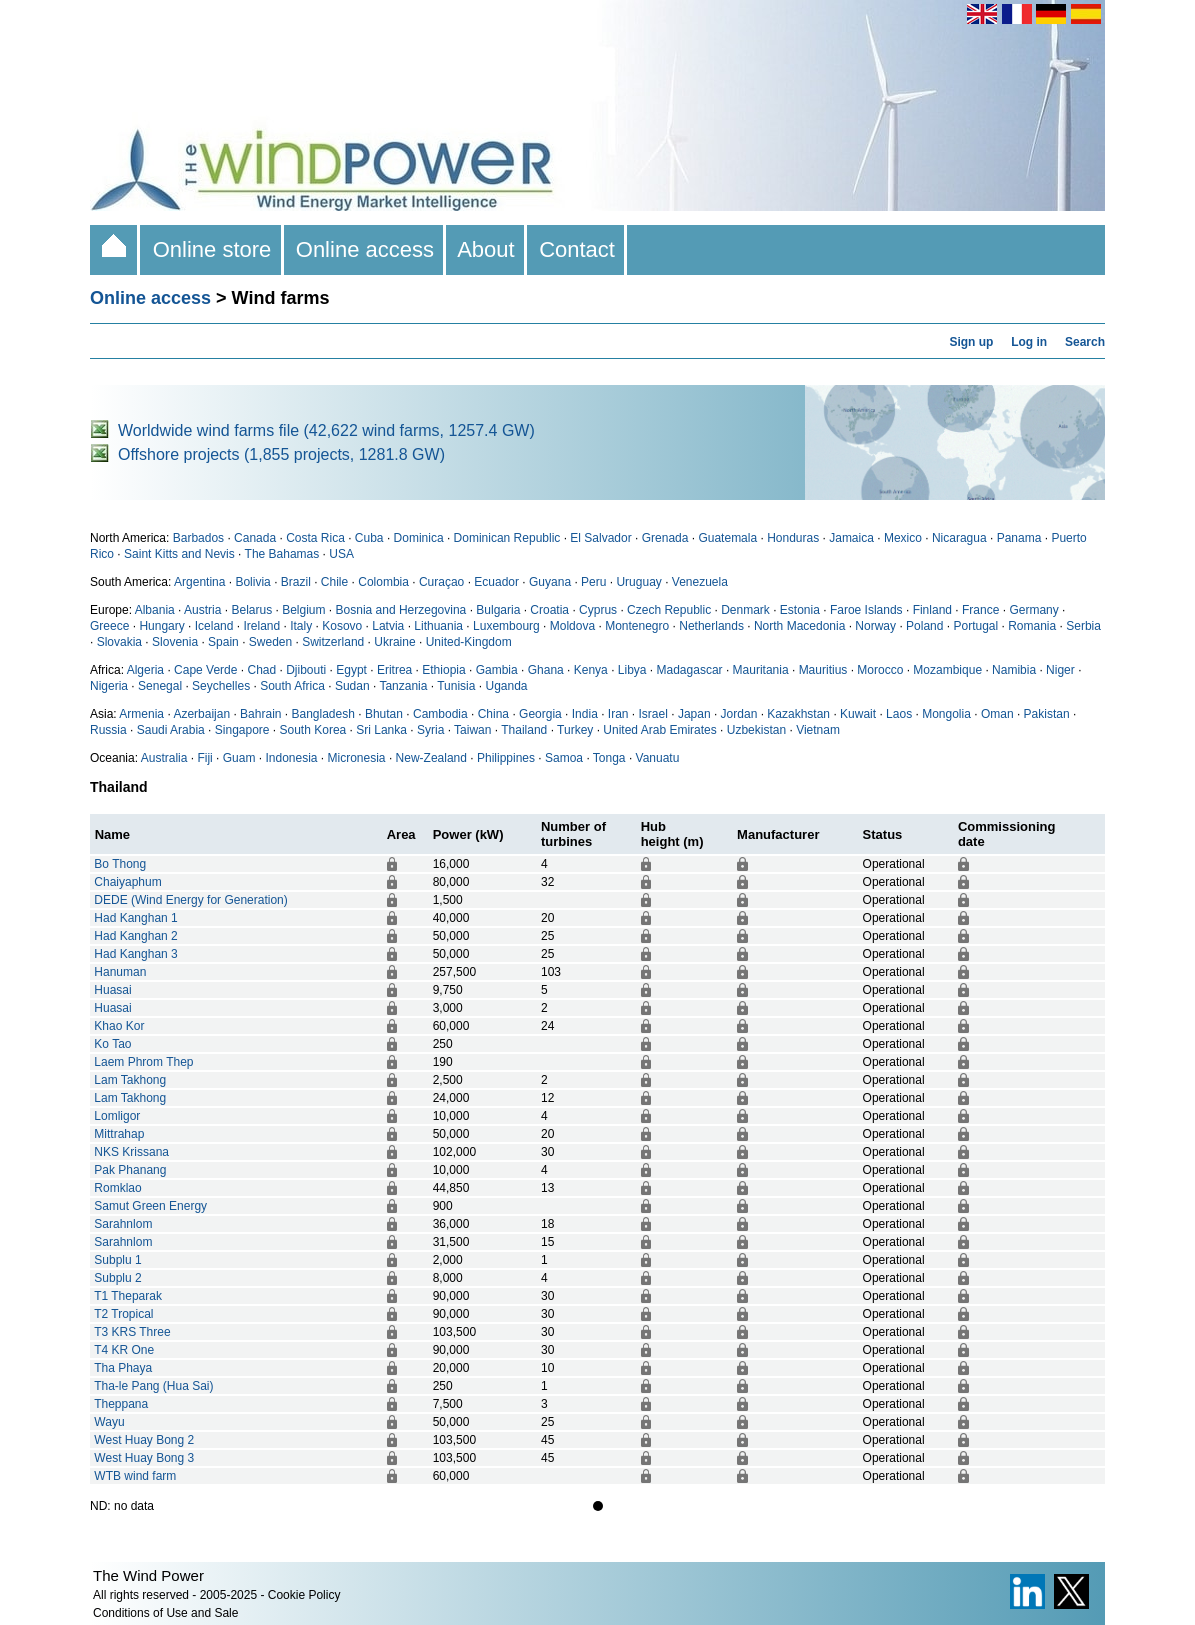 This screenshot has width=1195, height=1625. What do you see at coordinates (745, 610) in the screenshot?
I see `Denmark` at bounding box center [745, 610].